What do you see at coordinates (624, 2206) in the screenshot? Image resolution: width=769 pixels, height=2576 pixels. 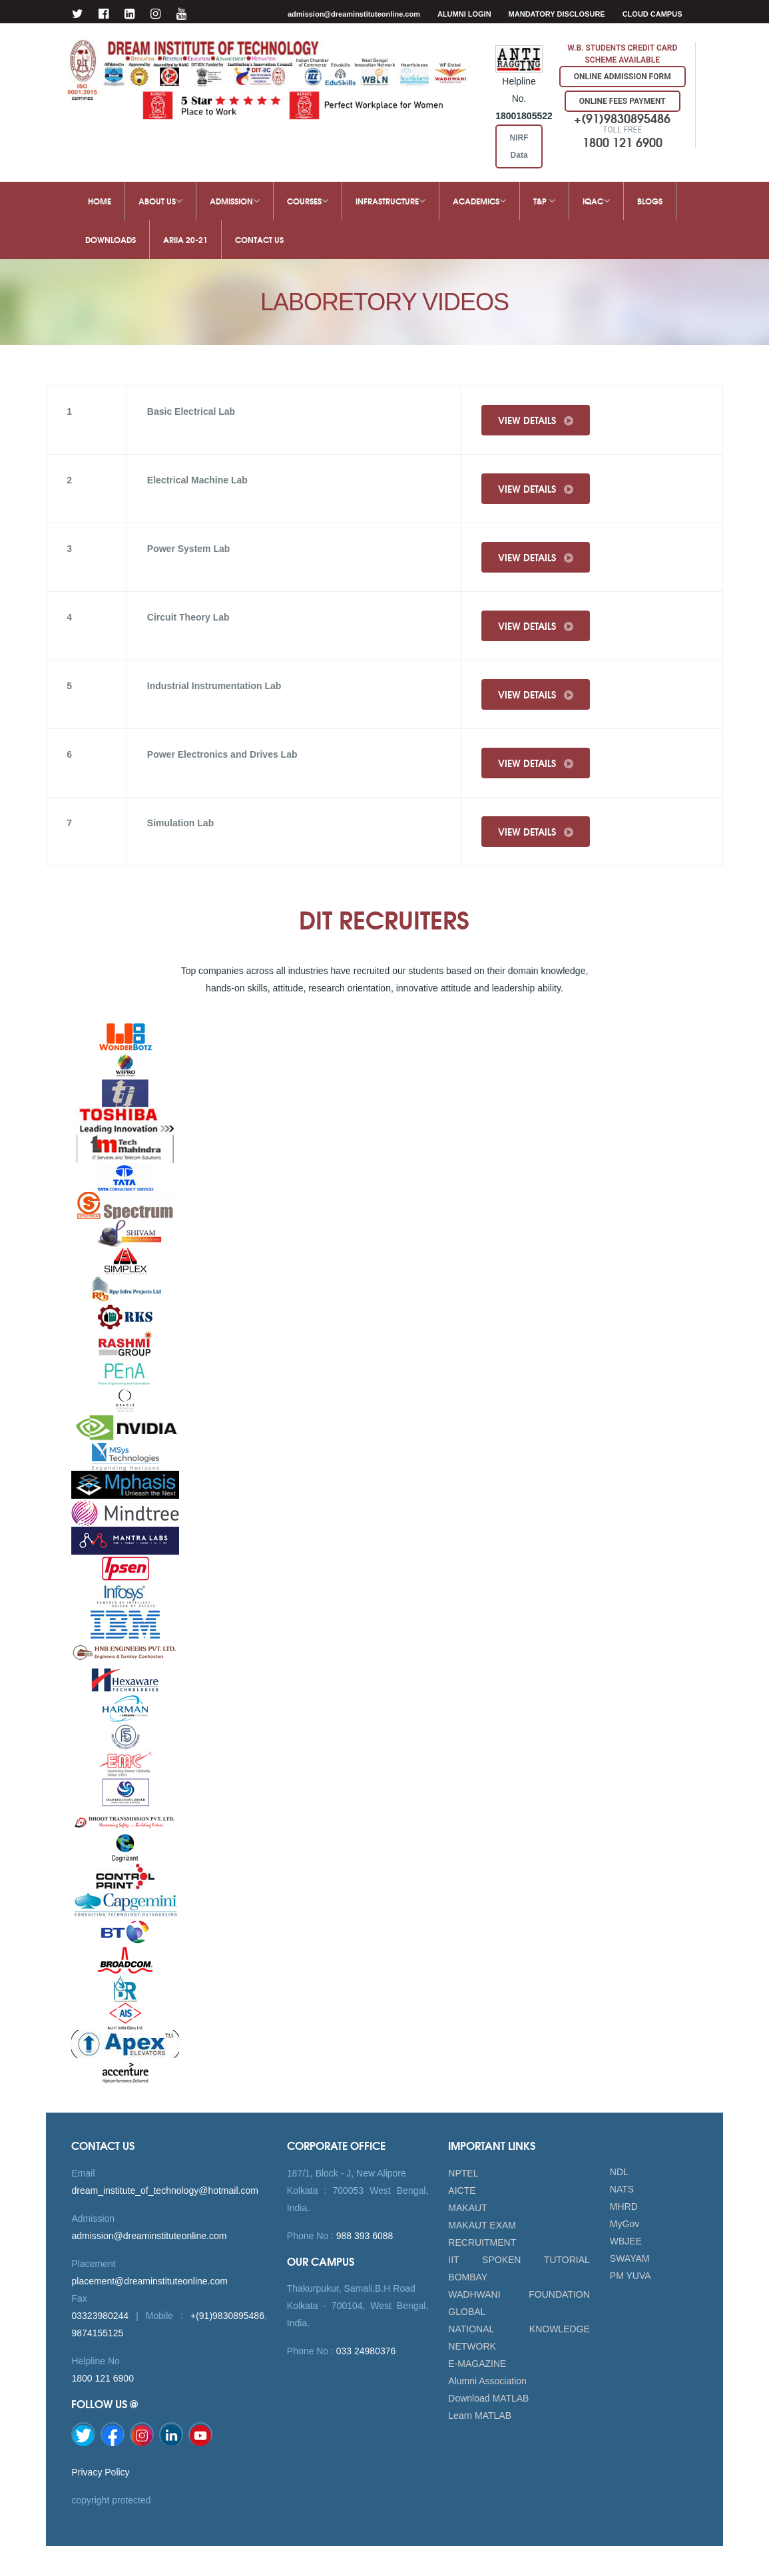 I see `MHRD` at bounding box center [624, 2206].